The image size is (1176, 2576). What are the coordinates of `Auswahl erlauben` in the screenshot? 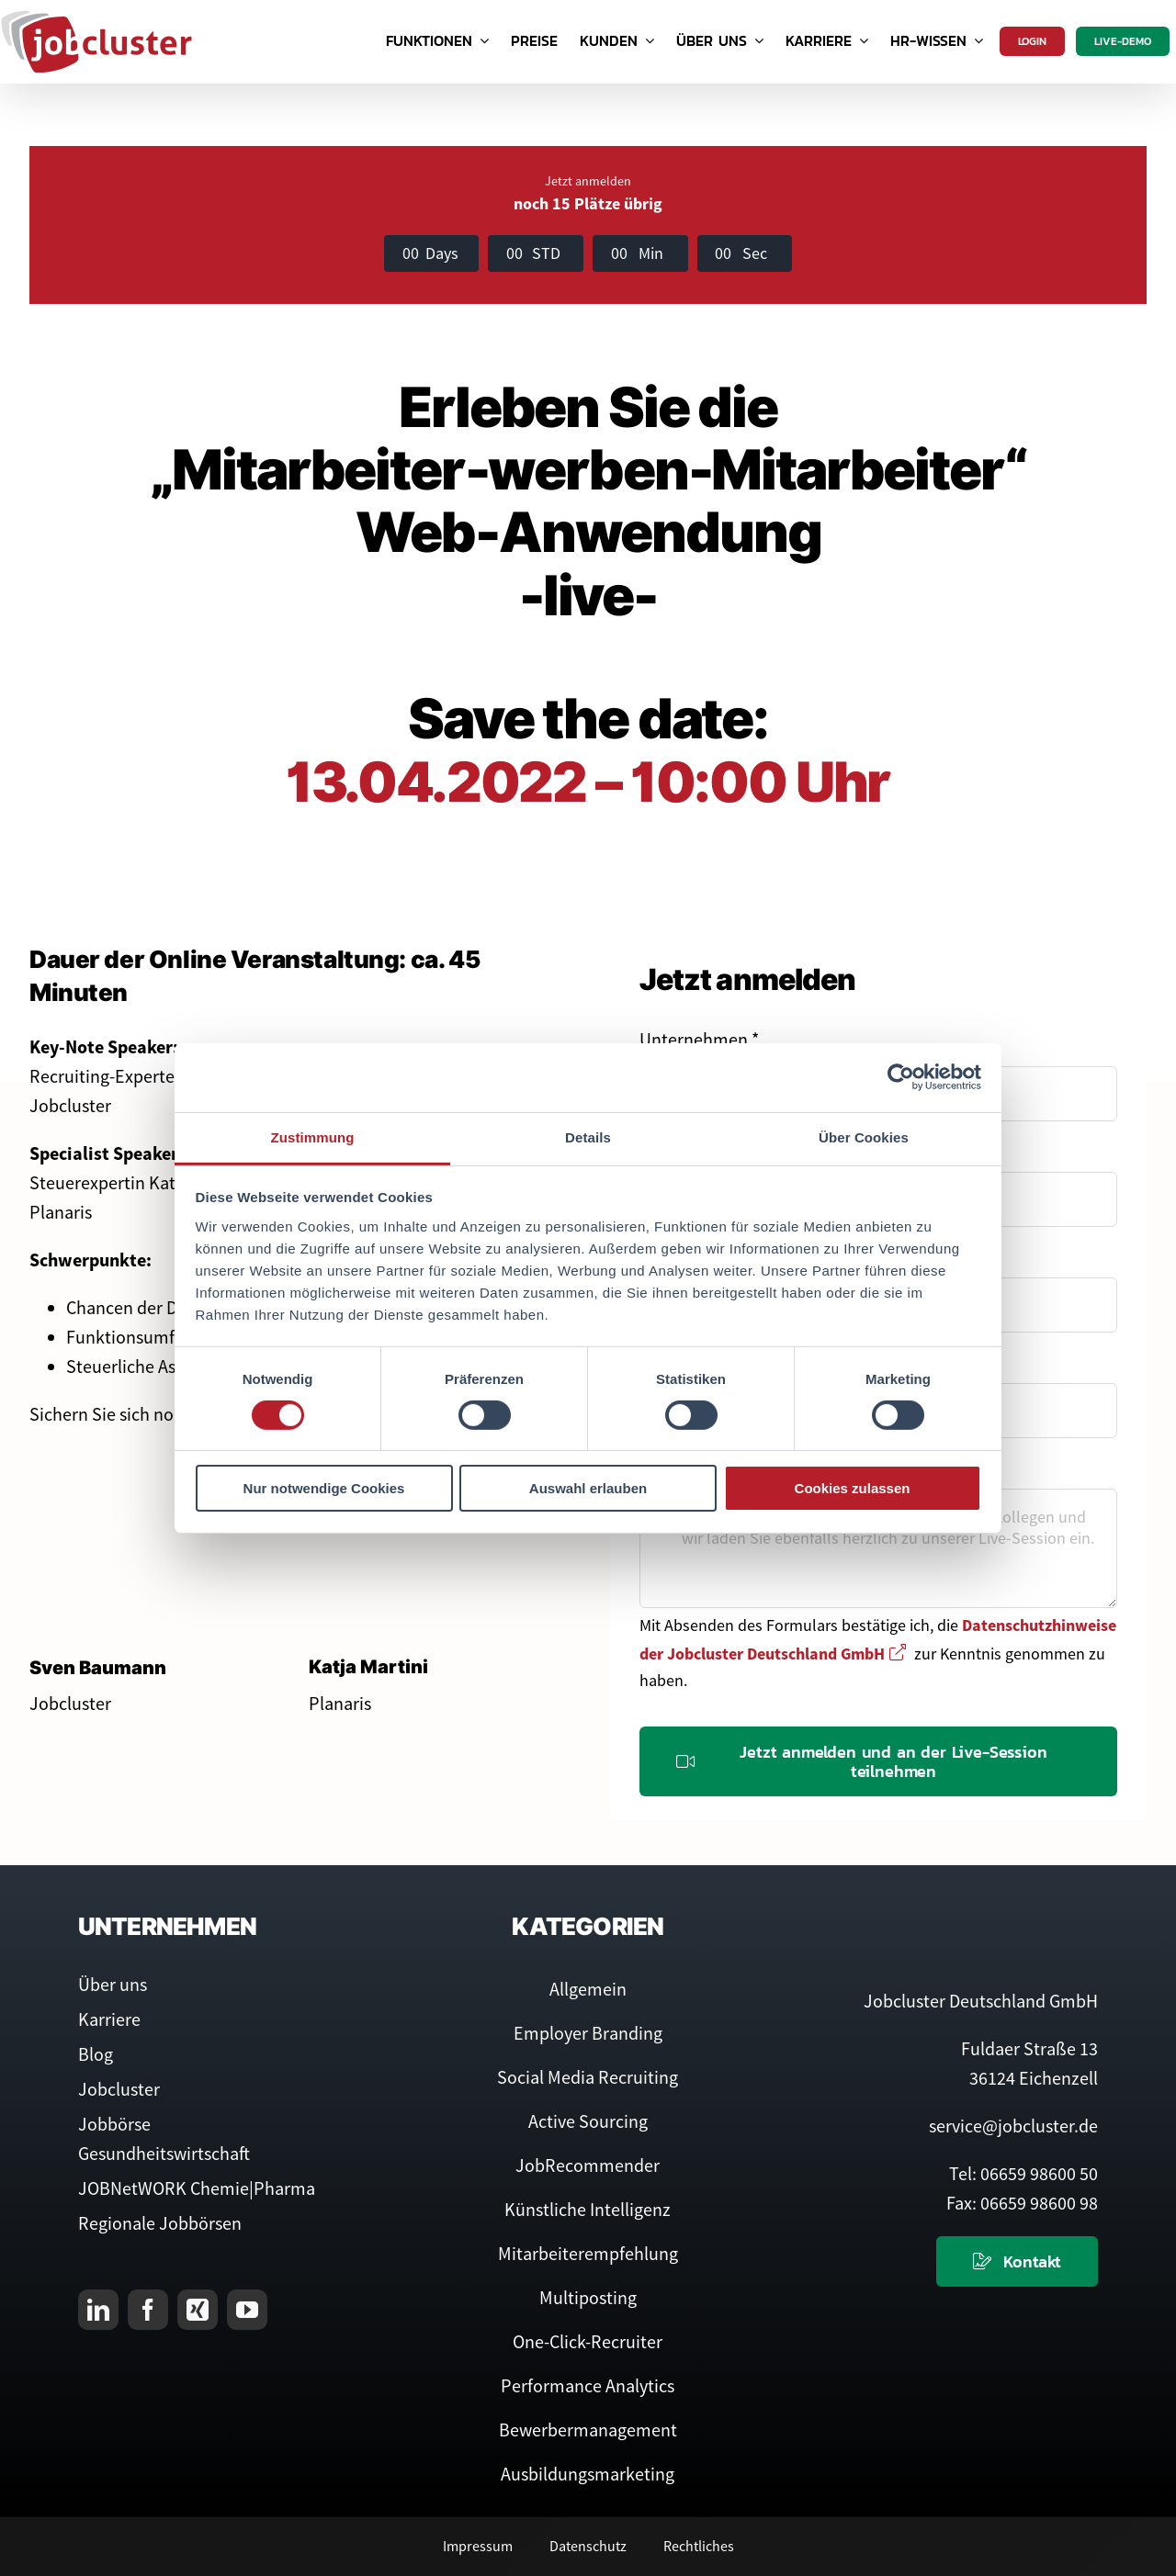 It's located at (588, 1488).